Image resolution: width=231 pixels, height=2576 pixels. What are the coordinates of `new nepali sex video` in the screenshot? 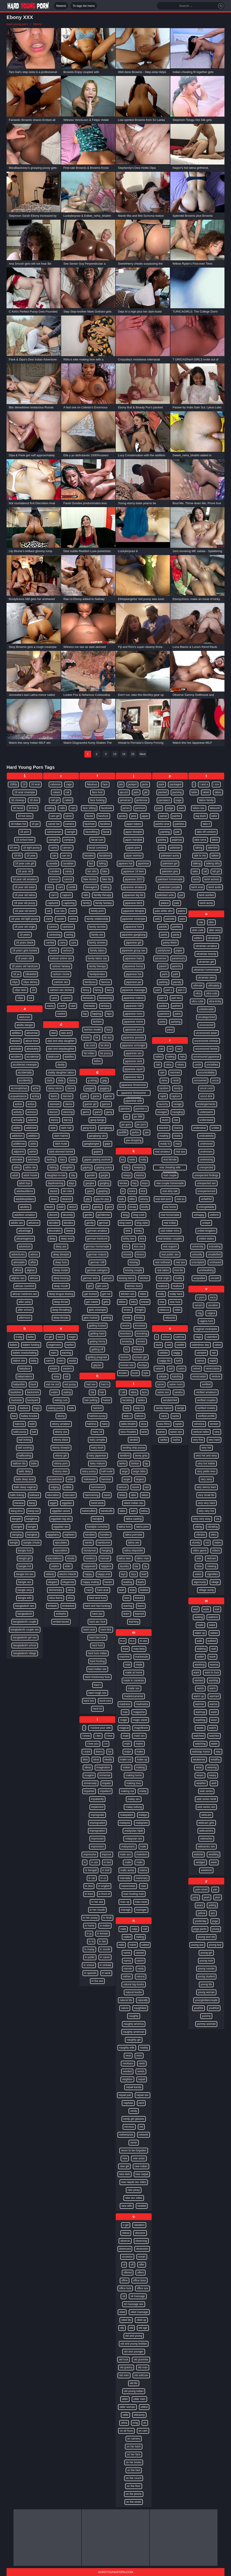 It's located at (133, 2182).